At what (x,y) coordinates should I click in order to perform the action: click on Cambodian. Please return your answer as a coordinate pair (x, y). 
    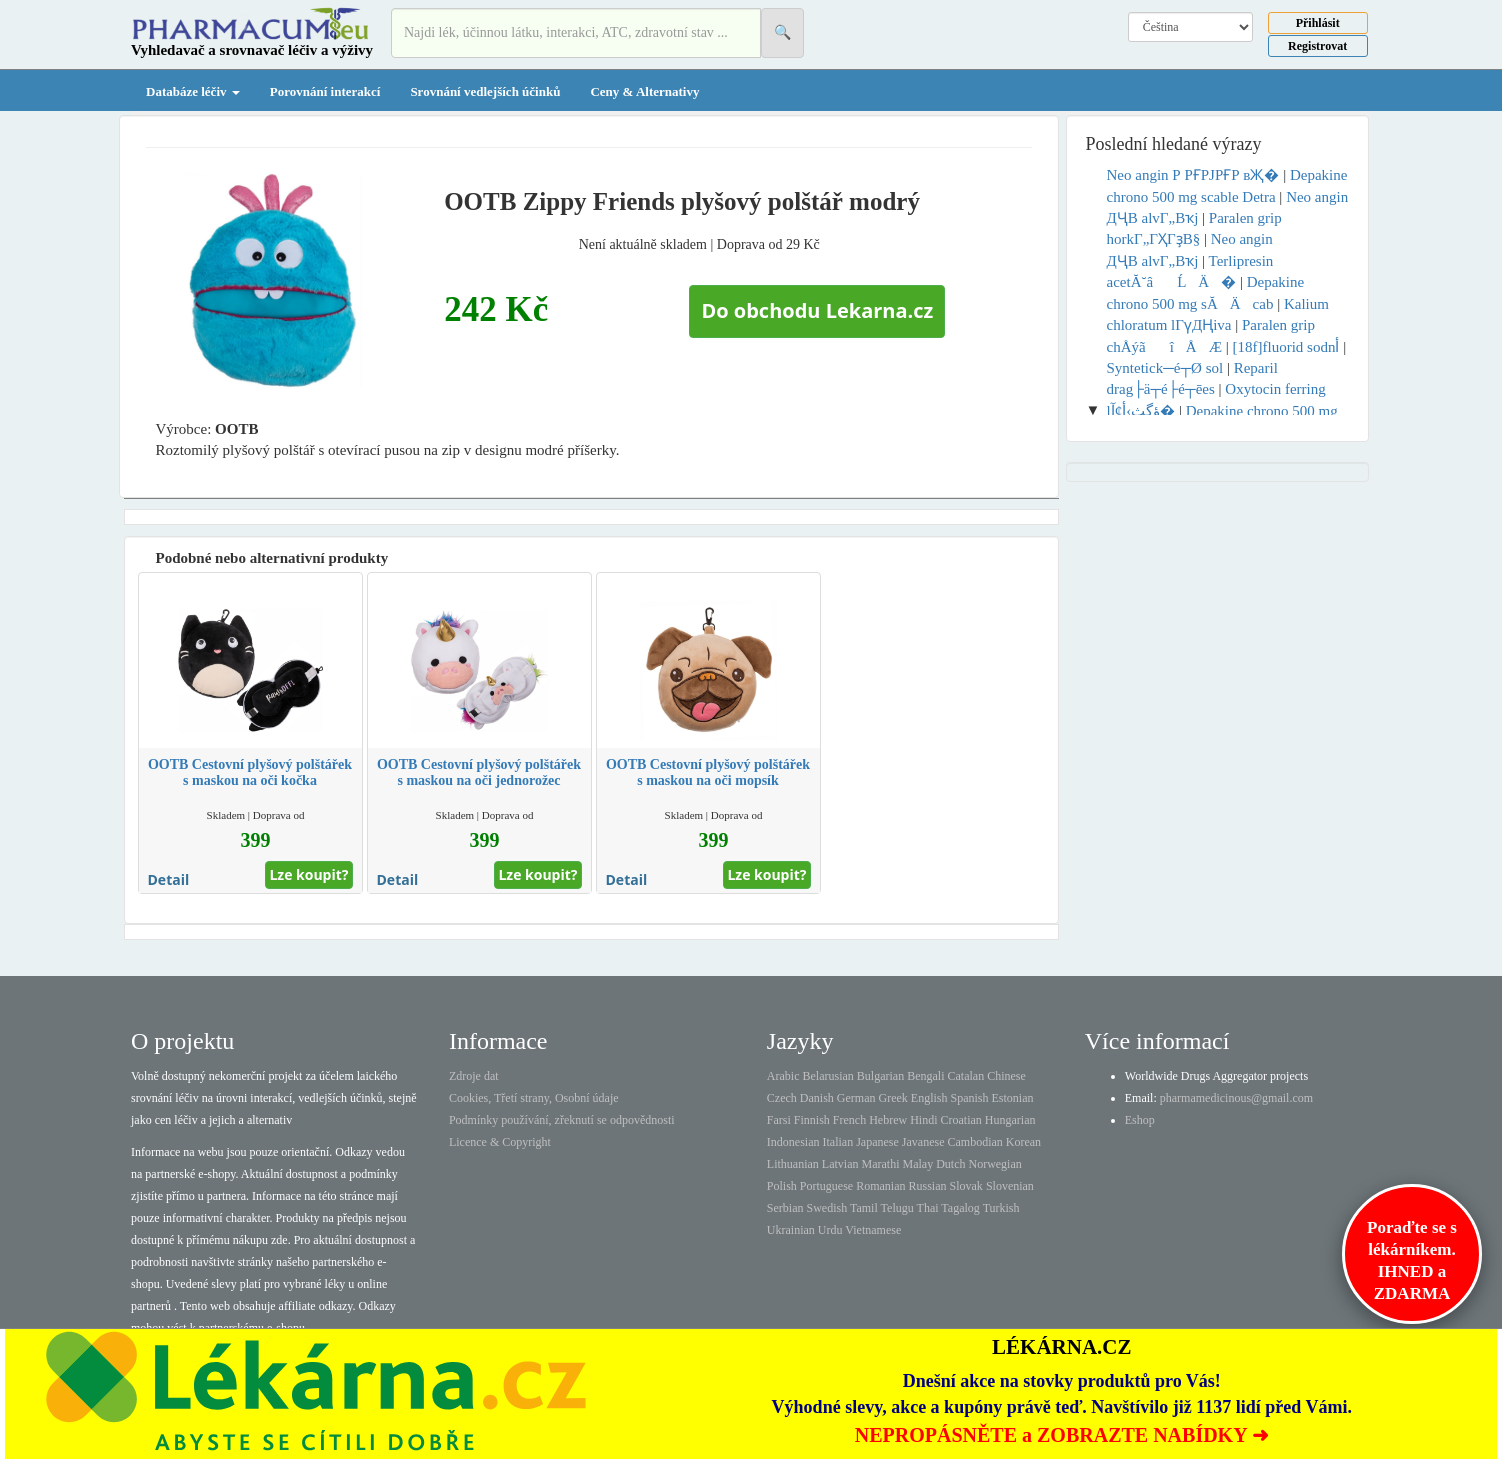
    Looking at the image, I should click on (974, 1142).